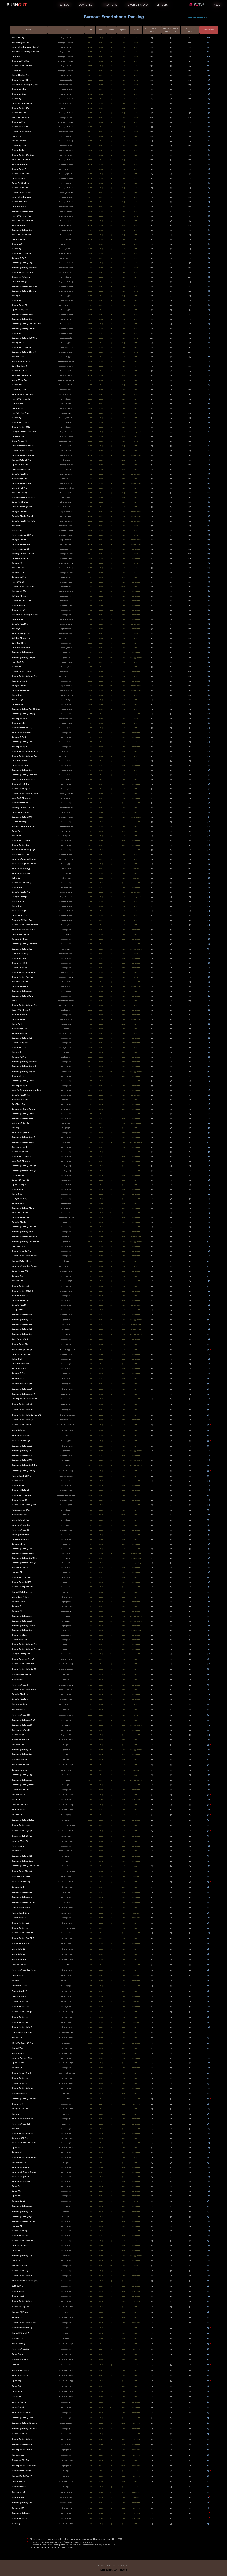  Describe the element at coordinates (20, 1535) in the screenshot. I see `Nokia 9 PureView` at that location.